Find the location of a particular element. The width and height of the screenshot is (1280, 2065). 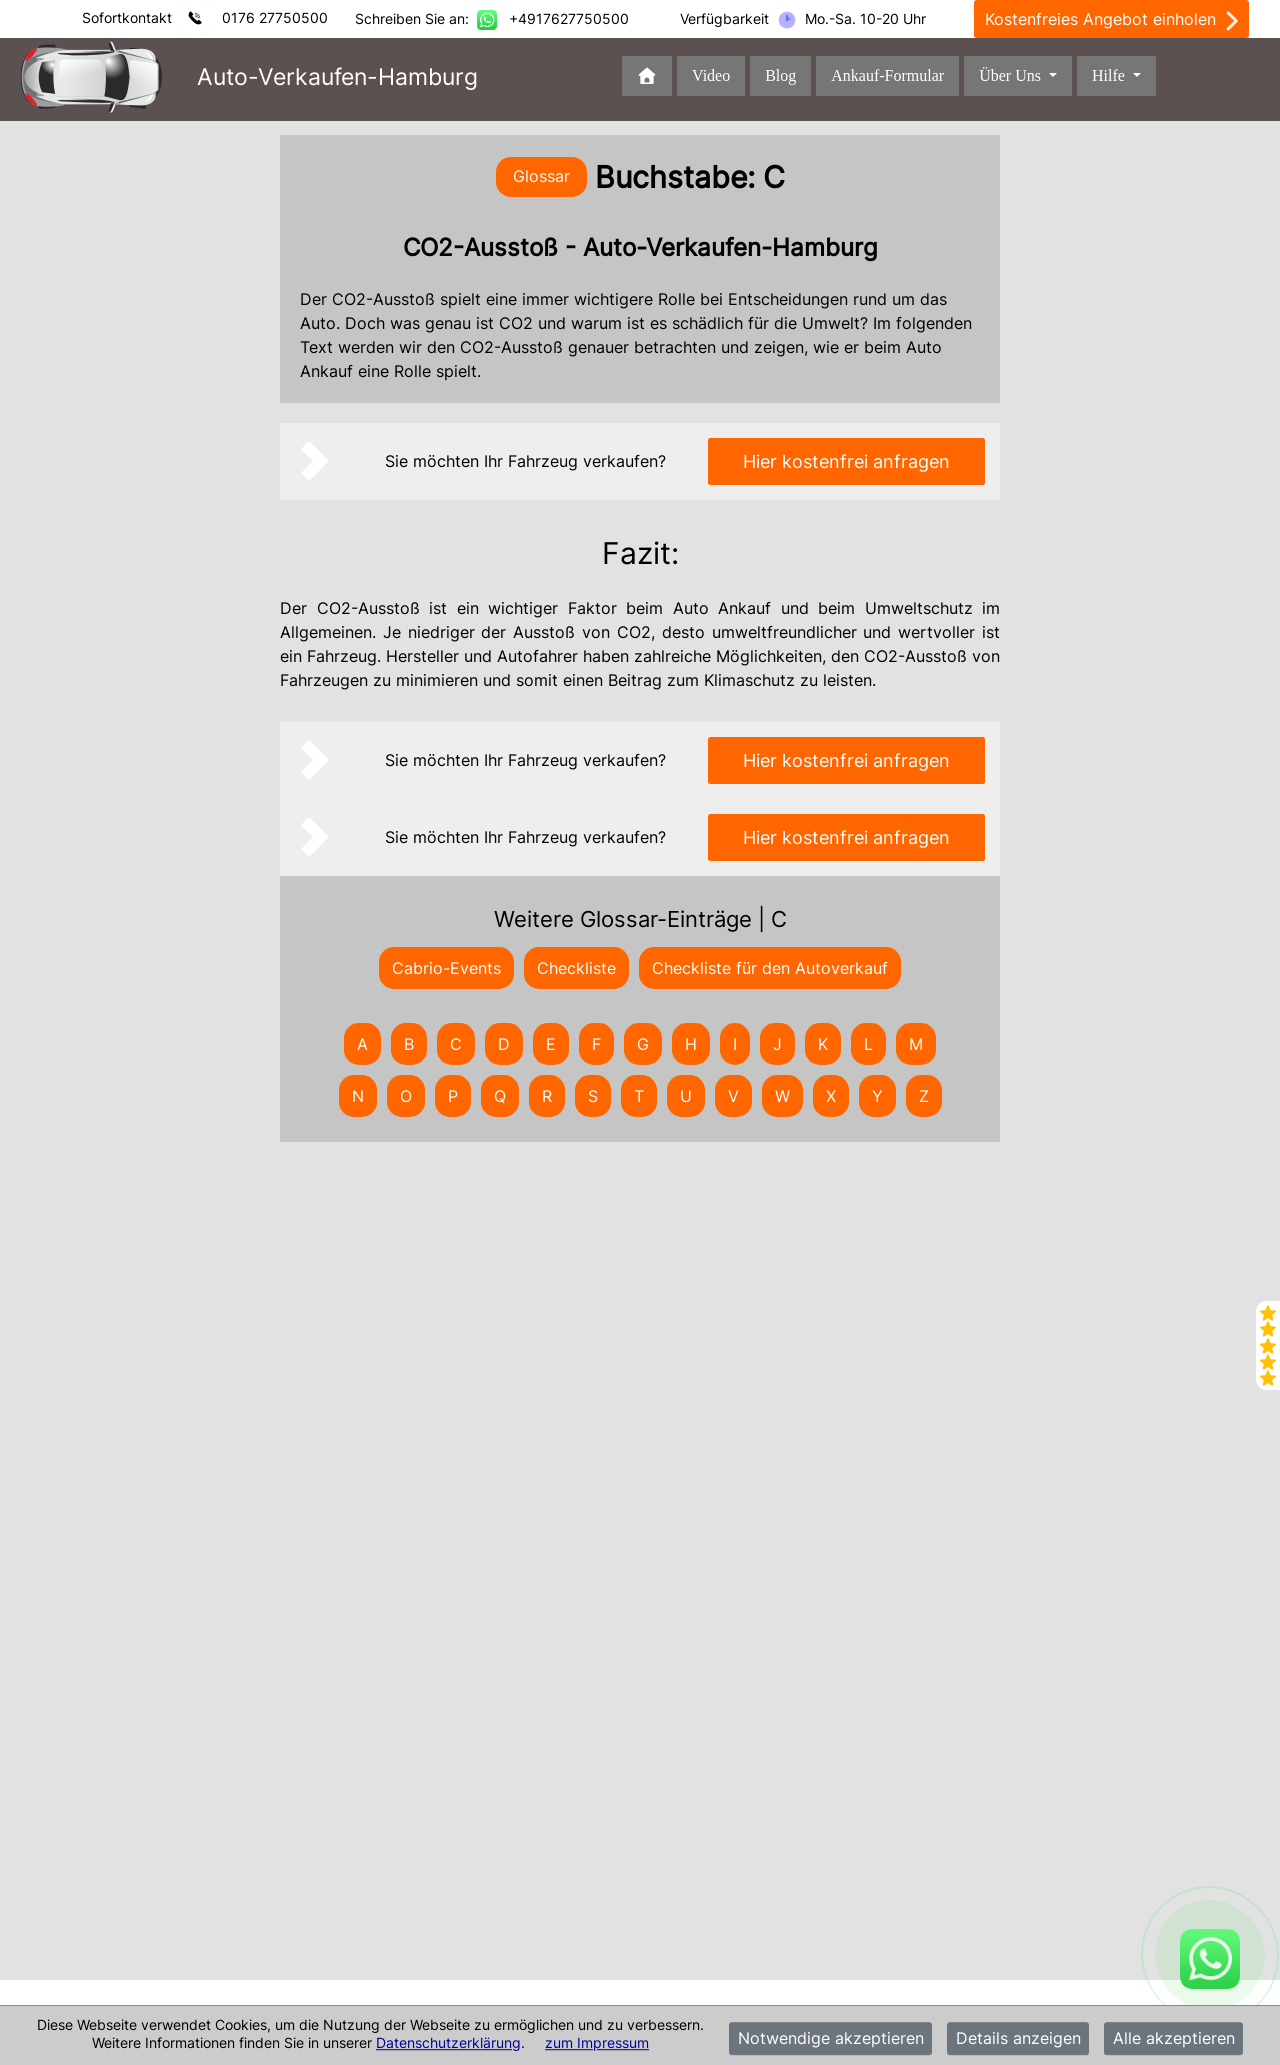

Hier kostenfrei anfragen is located at coordinates (846, 461).